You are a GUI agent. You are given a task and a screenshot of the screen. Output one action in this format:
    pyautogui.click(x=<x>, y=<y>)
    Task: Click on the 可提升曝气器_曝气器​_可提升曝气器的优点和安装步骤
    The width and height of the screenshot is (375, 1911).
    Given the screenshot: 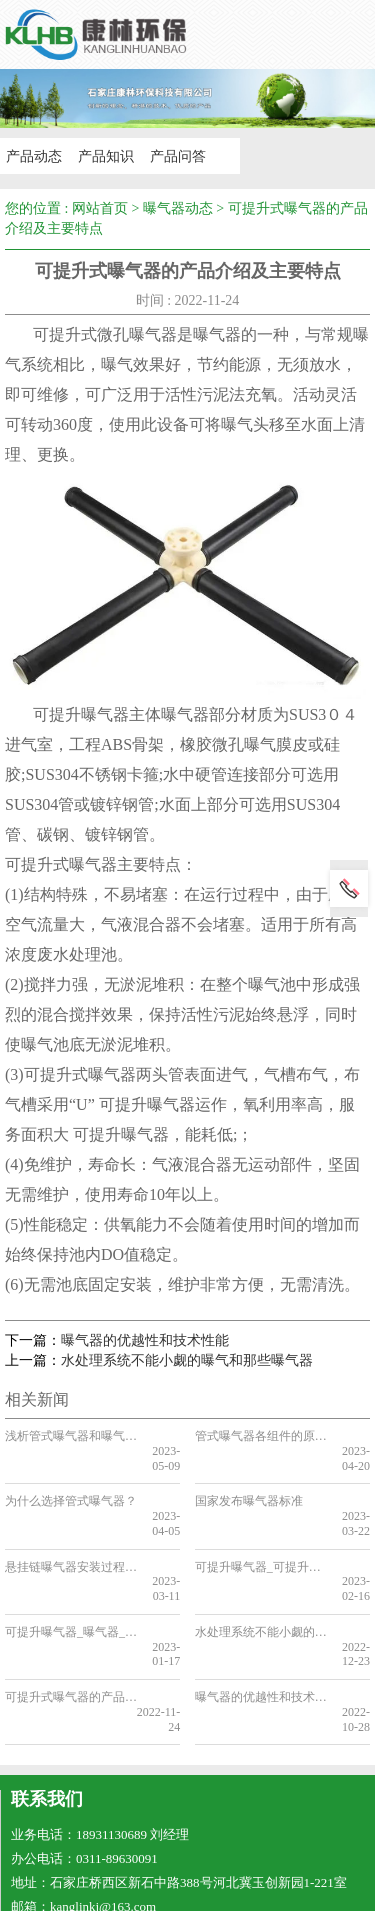 What is the action you would take?
    pyautogui.click(x=70, y=1588)
    